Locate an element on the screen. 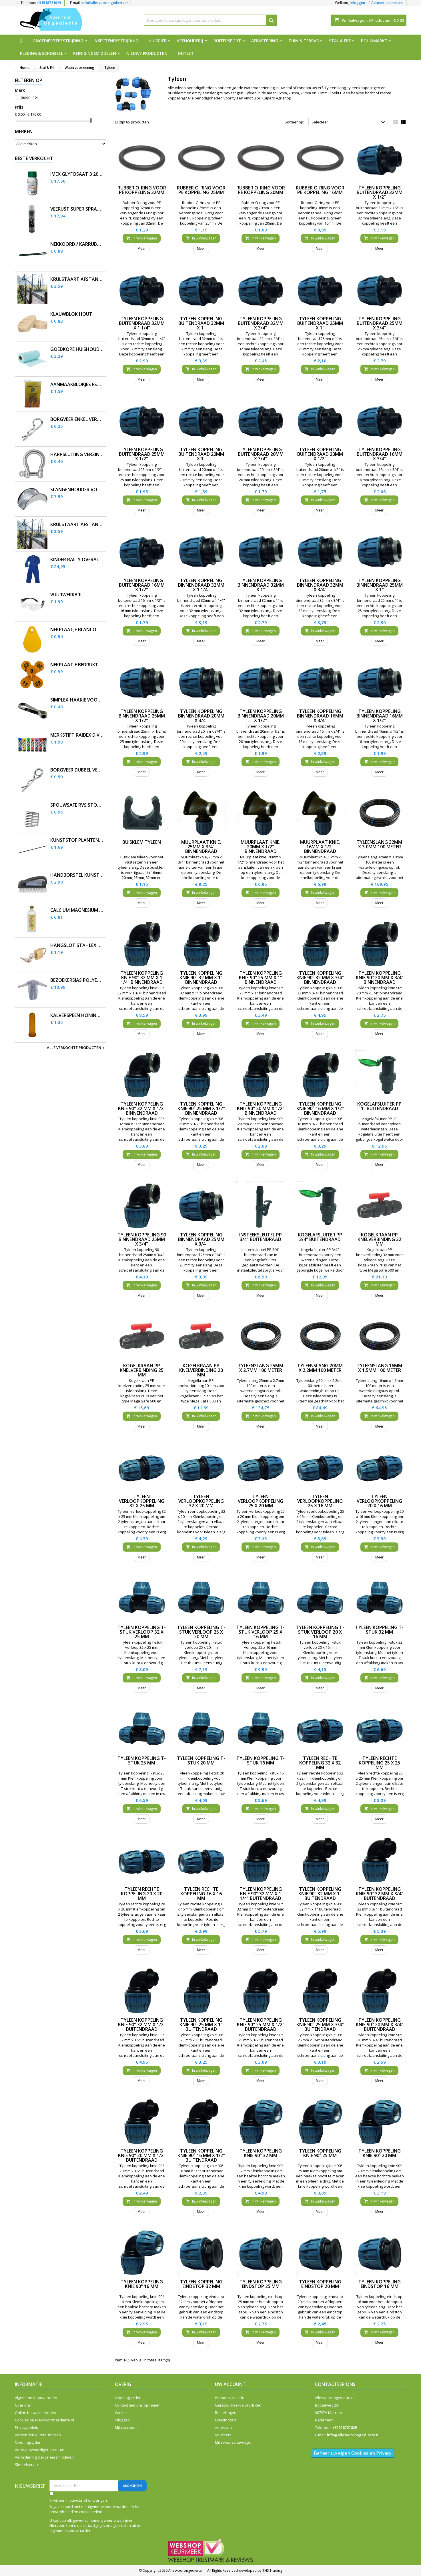  Merkstift Raidex diverse kleuren is located at coordinates (76, 735).